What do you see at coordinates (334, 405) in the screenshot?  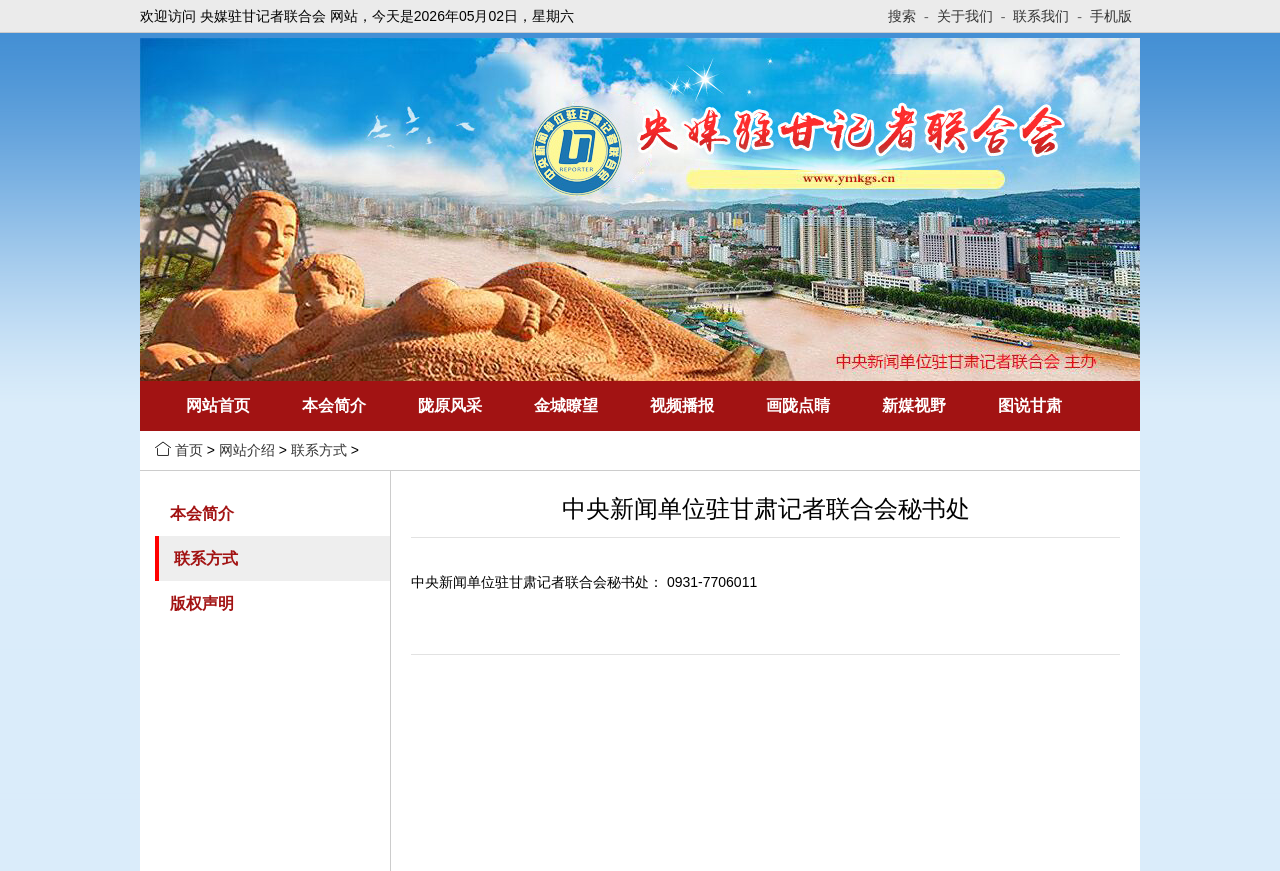 I see `本会简介` at bounding box center [334, 405].